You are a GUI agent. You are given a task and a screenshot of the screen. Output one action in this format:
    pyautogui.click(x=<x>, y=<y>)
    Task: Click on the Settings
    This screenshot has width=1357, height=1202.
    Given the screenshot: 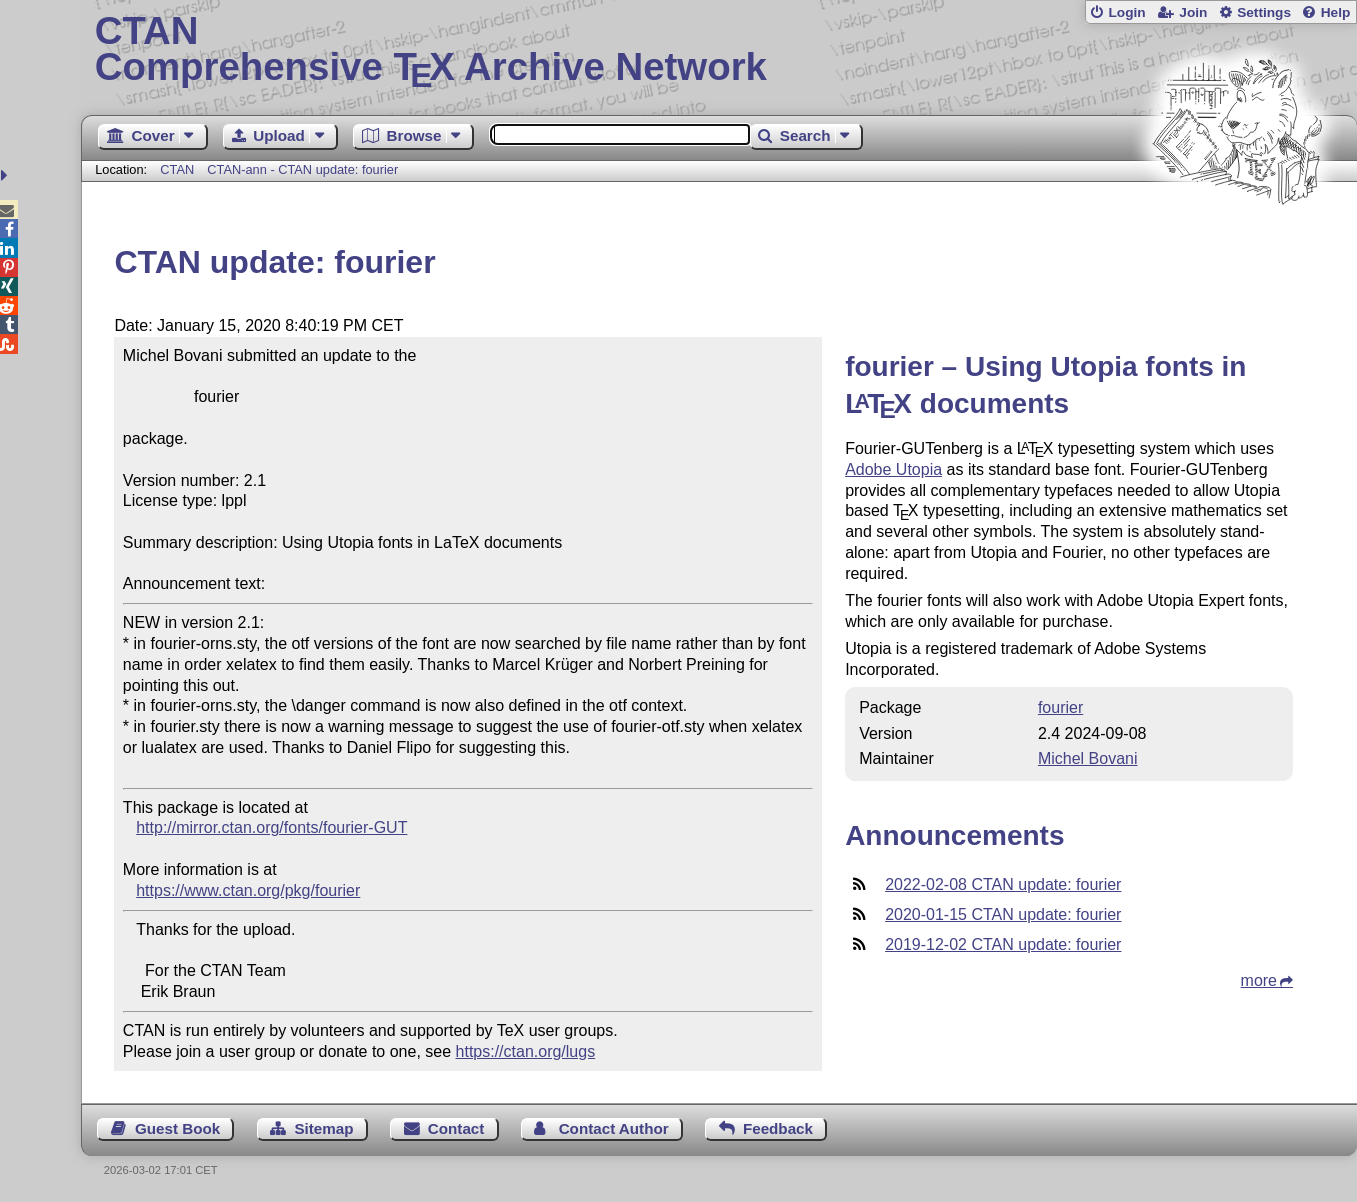 What is the action you would take?
    pyautogui.click(x=1264, y=12)
    